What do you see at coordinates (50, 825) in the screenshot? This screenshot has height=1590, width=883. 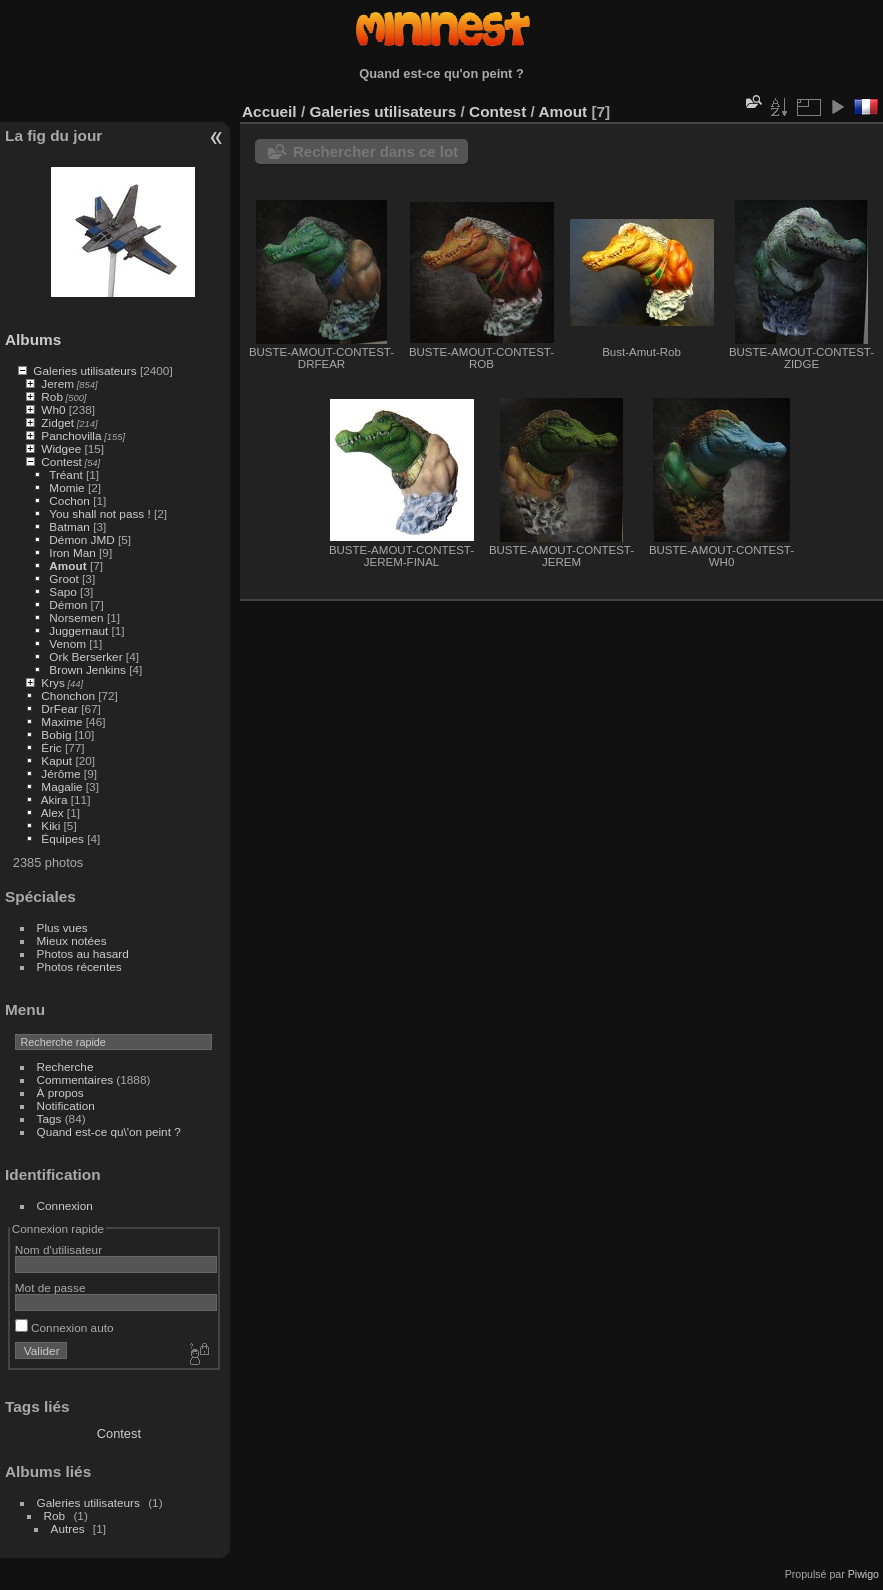 I see `Kiki` at bounding box center [50, 825].